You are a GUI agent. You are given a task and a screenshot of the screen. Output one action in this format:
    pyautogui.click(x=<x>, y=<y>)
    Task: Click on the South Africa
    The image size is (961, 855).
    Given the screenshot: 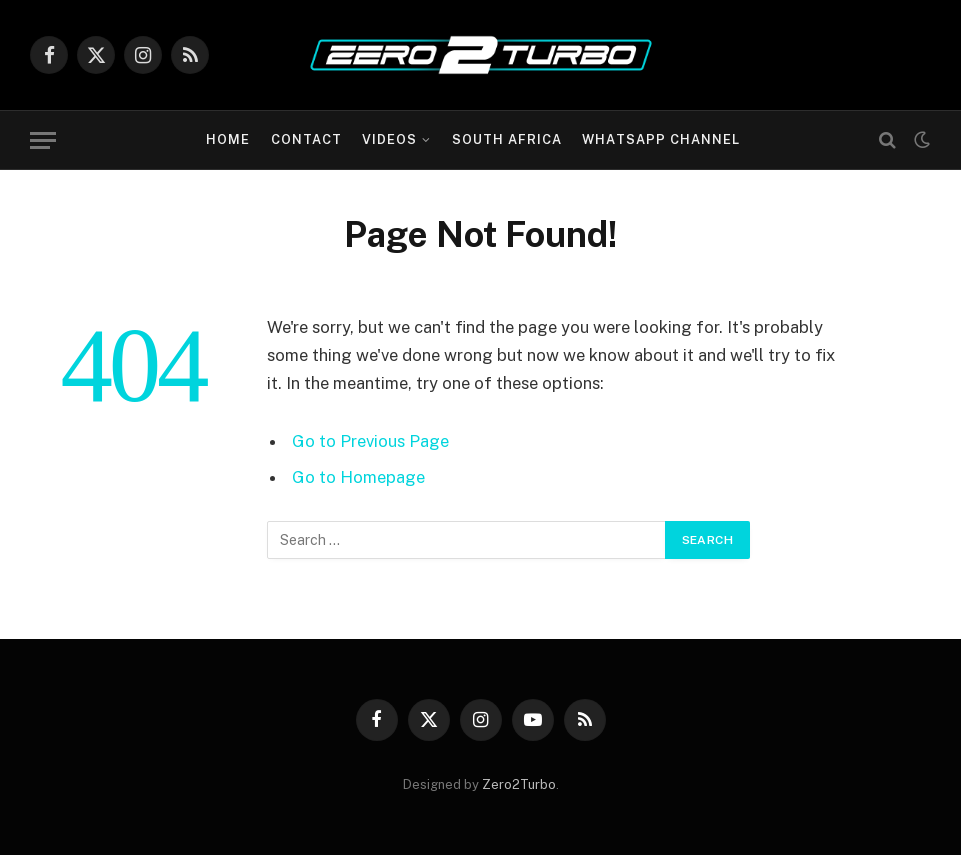 What is the action you would take?
    pyautogui.click(x=507, y=139)
    